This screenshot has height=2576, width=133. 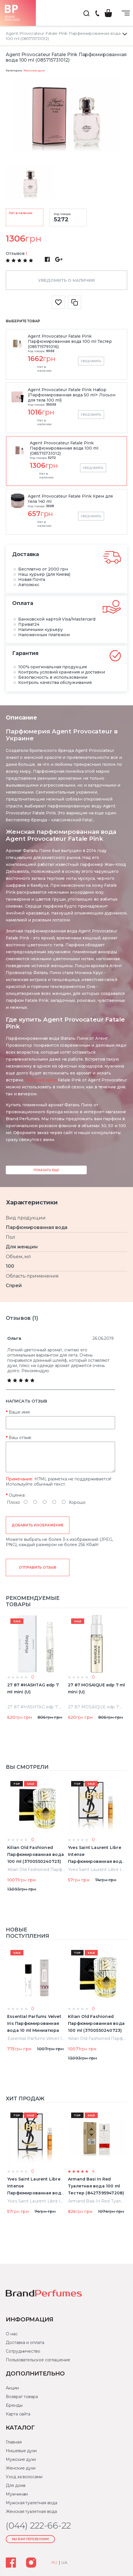 What do you see at coordinates (37, 1567) in the screenshot?
I see `Отправить отзыв` at bounding box center [37, 1567].